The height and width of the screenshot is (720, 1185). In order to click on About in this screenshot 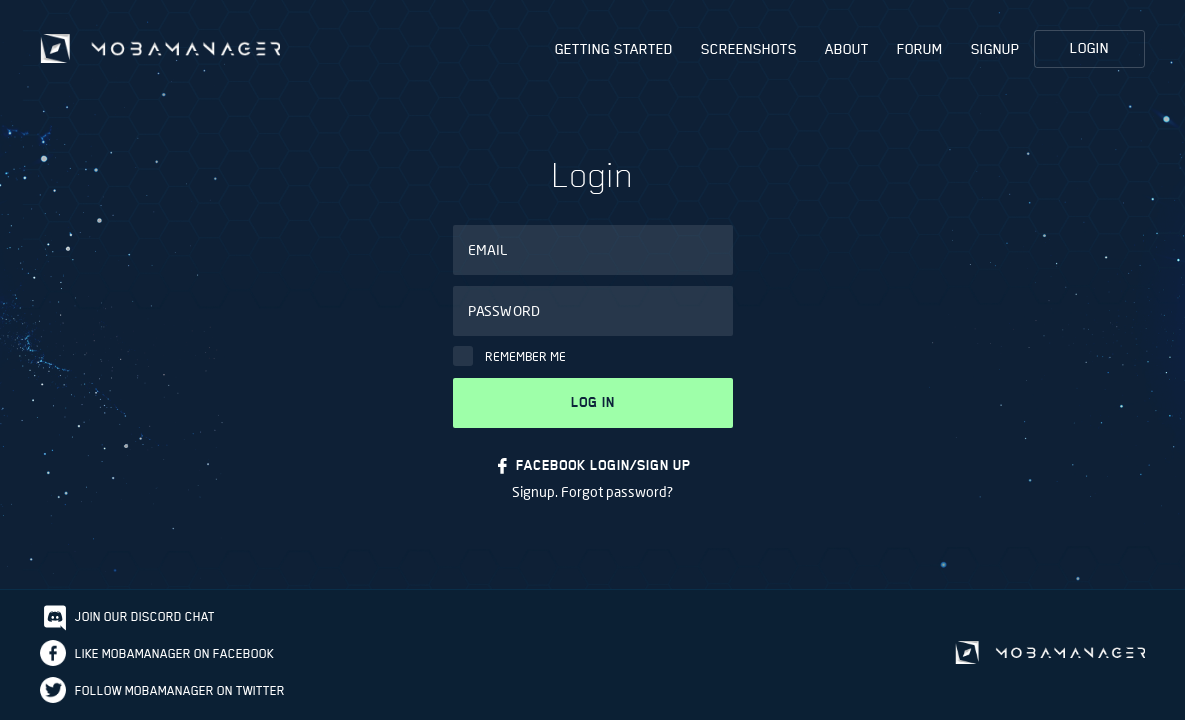, I will do `click(847, 49)`.